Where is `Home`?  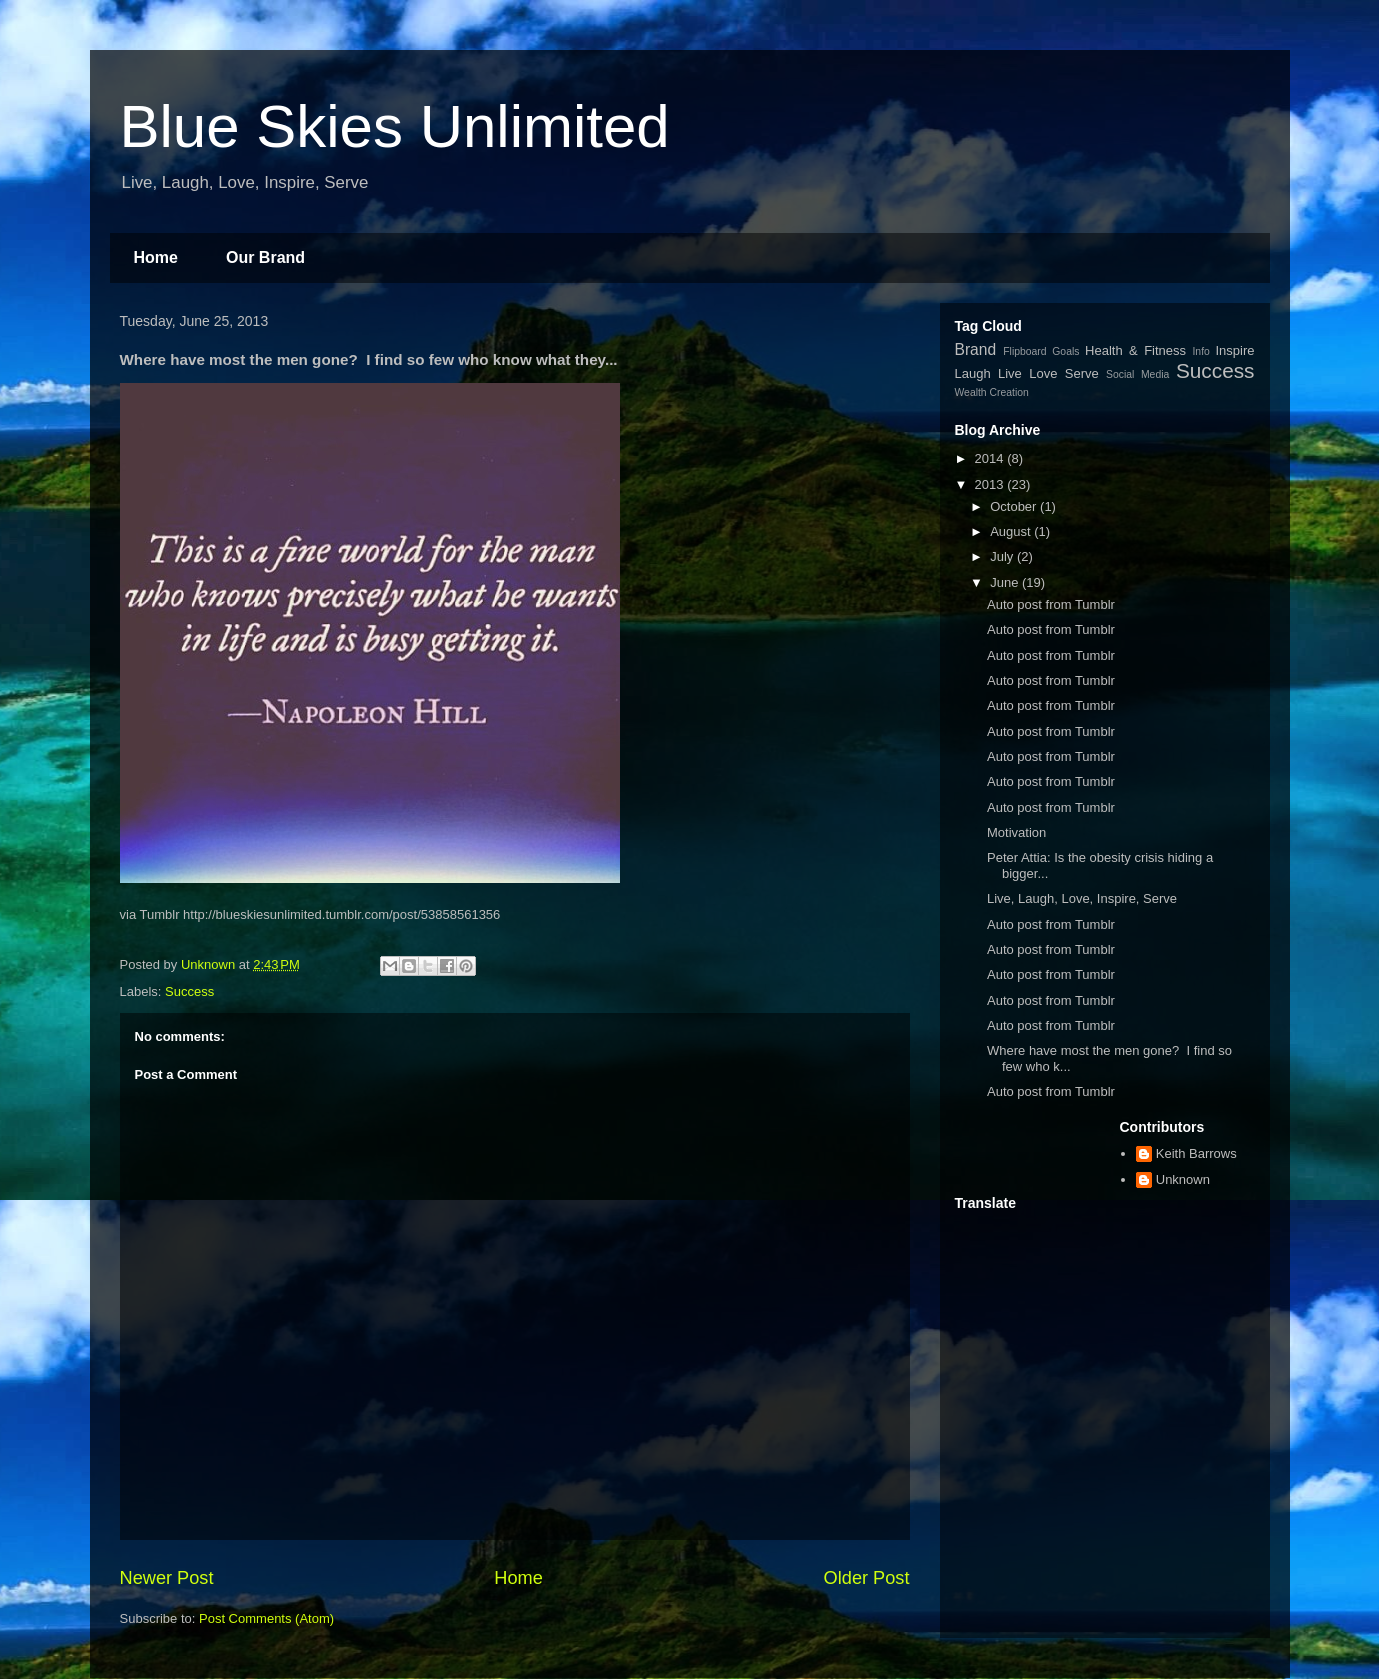
Home is located at coordinates (156, 257).